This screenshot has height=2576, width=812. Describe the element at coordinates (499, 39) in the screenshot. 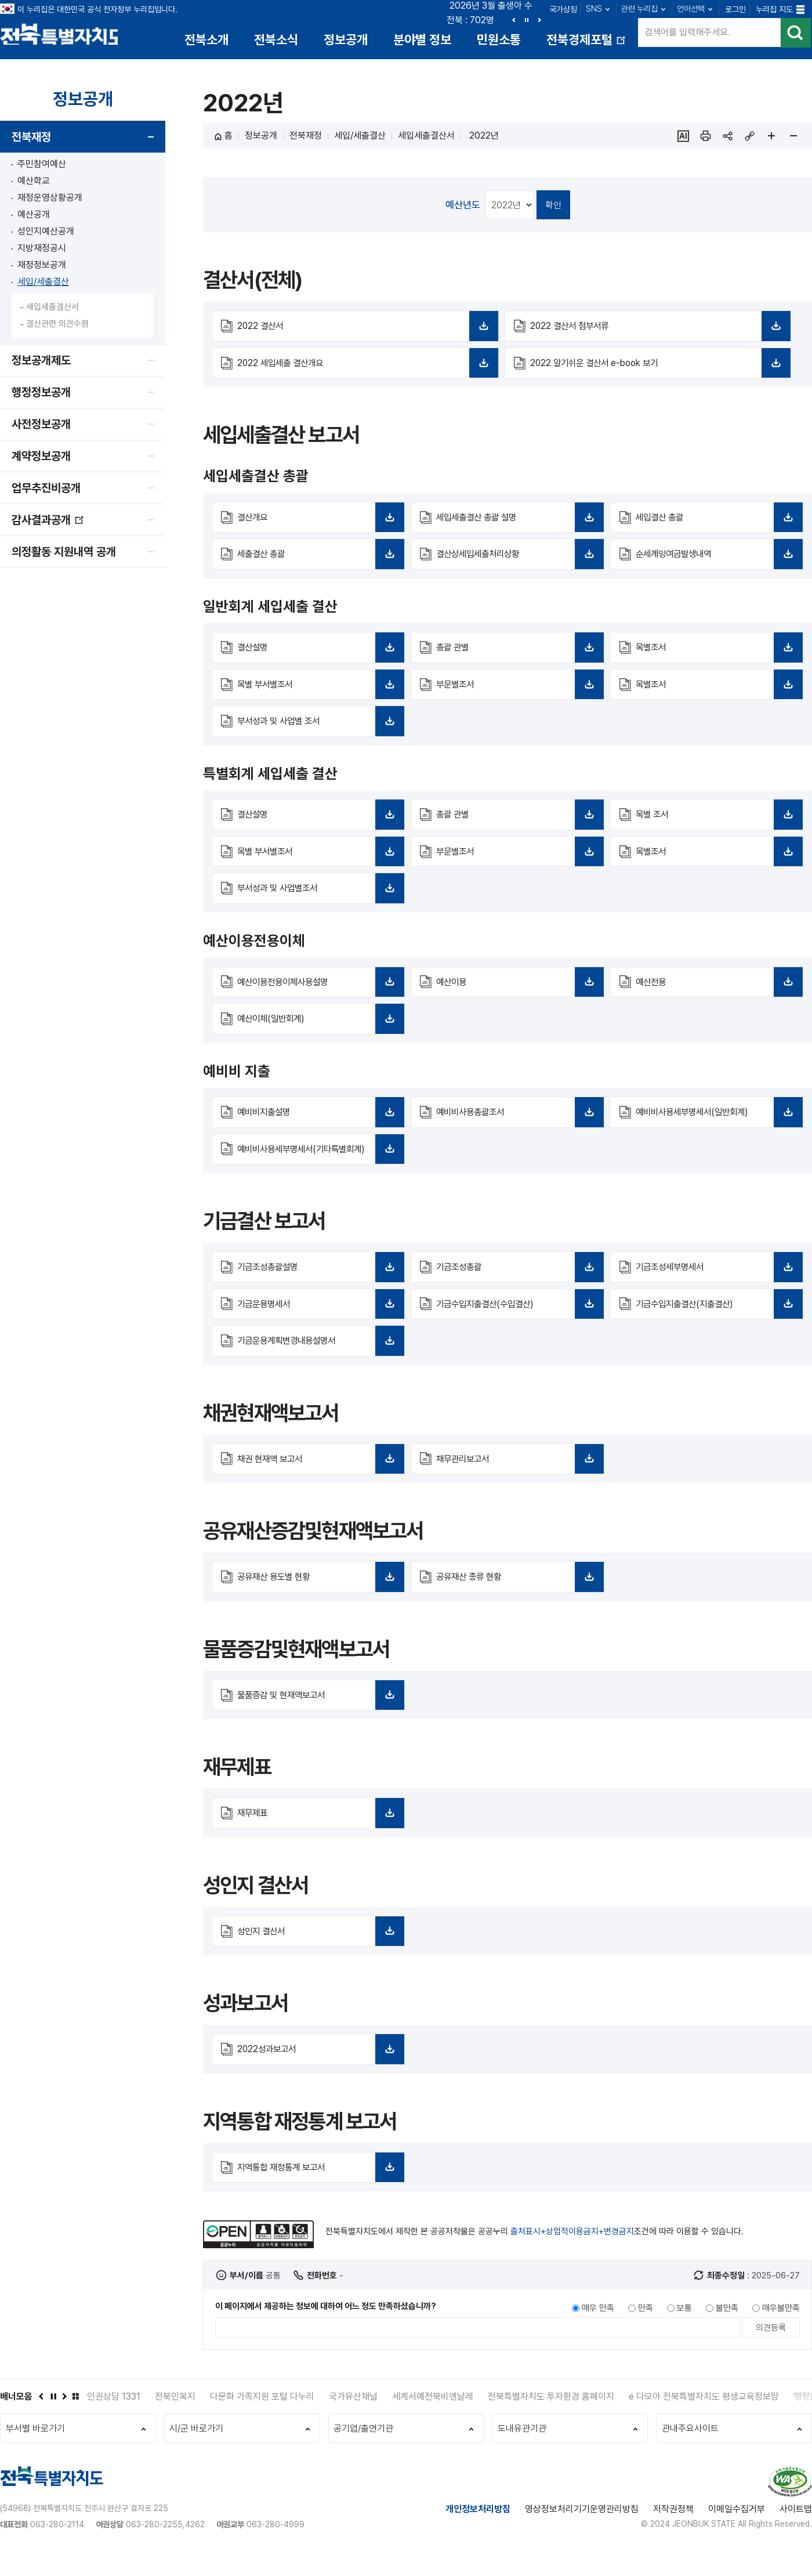

I see `민원소통` at that location.